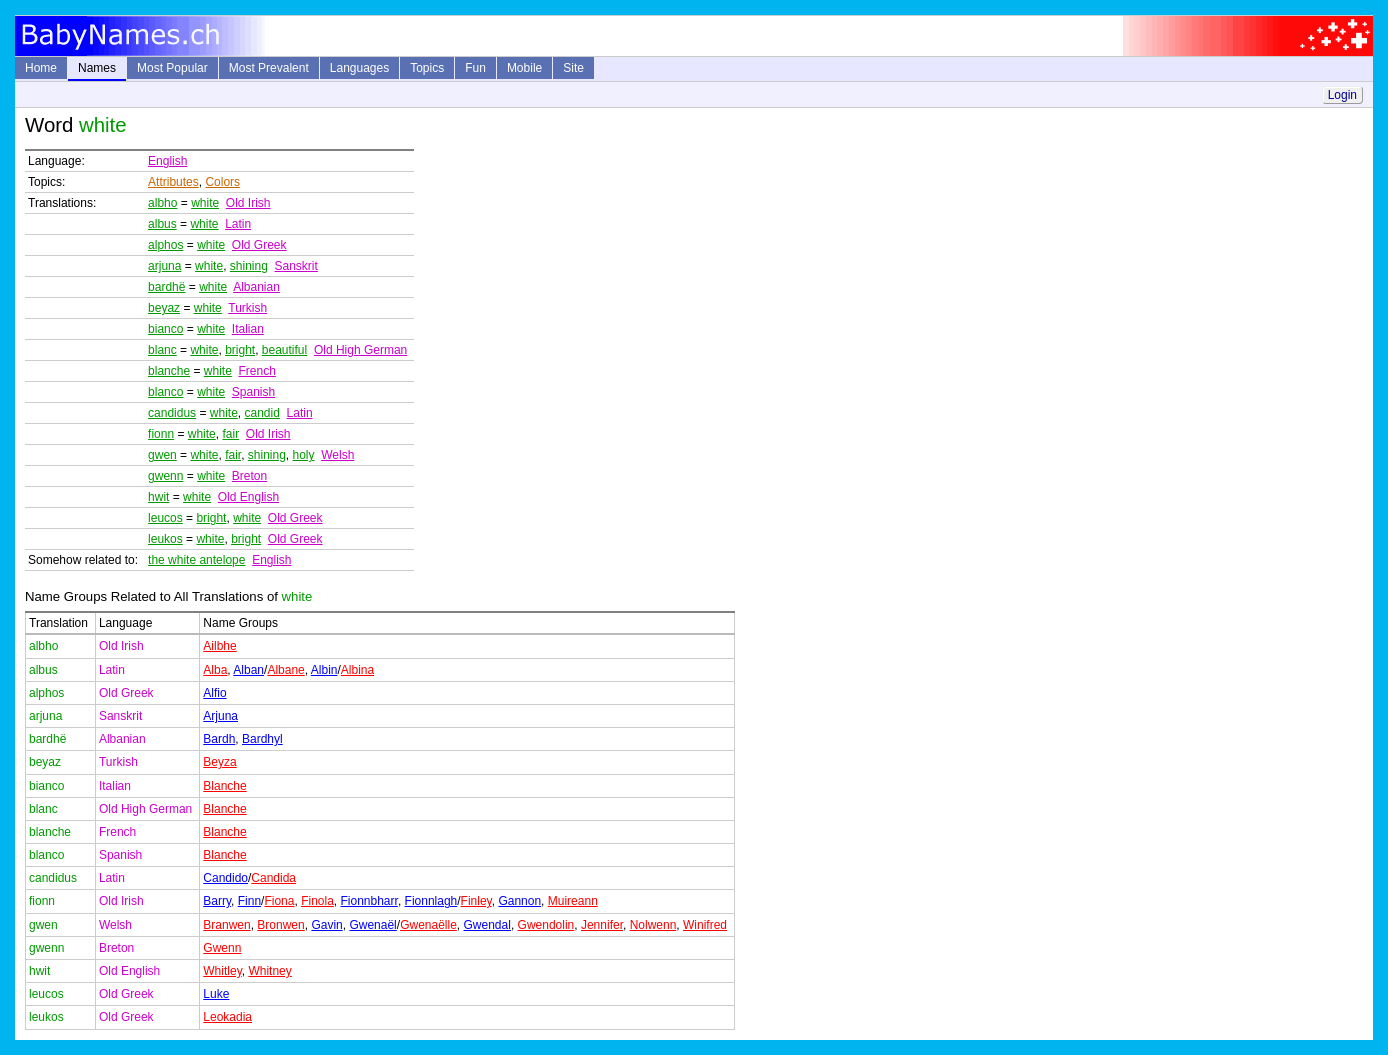  What do you see at coordinates (238, 224) in the screenshot?
I see `Latin` at bounding box center [238, 224].